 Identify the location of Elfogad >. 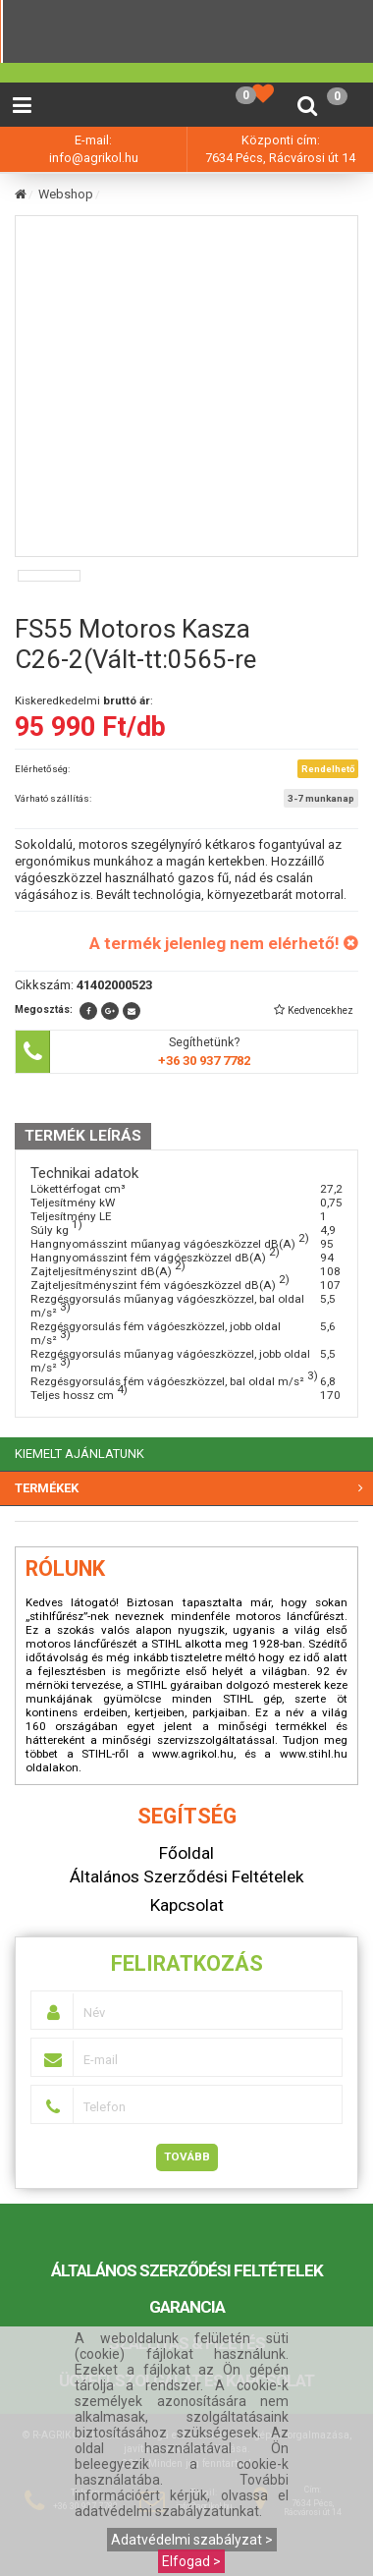
(191, 2561).